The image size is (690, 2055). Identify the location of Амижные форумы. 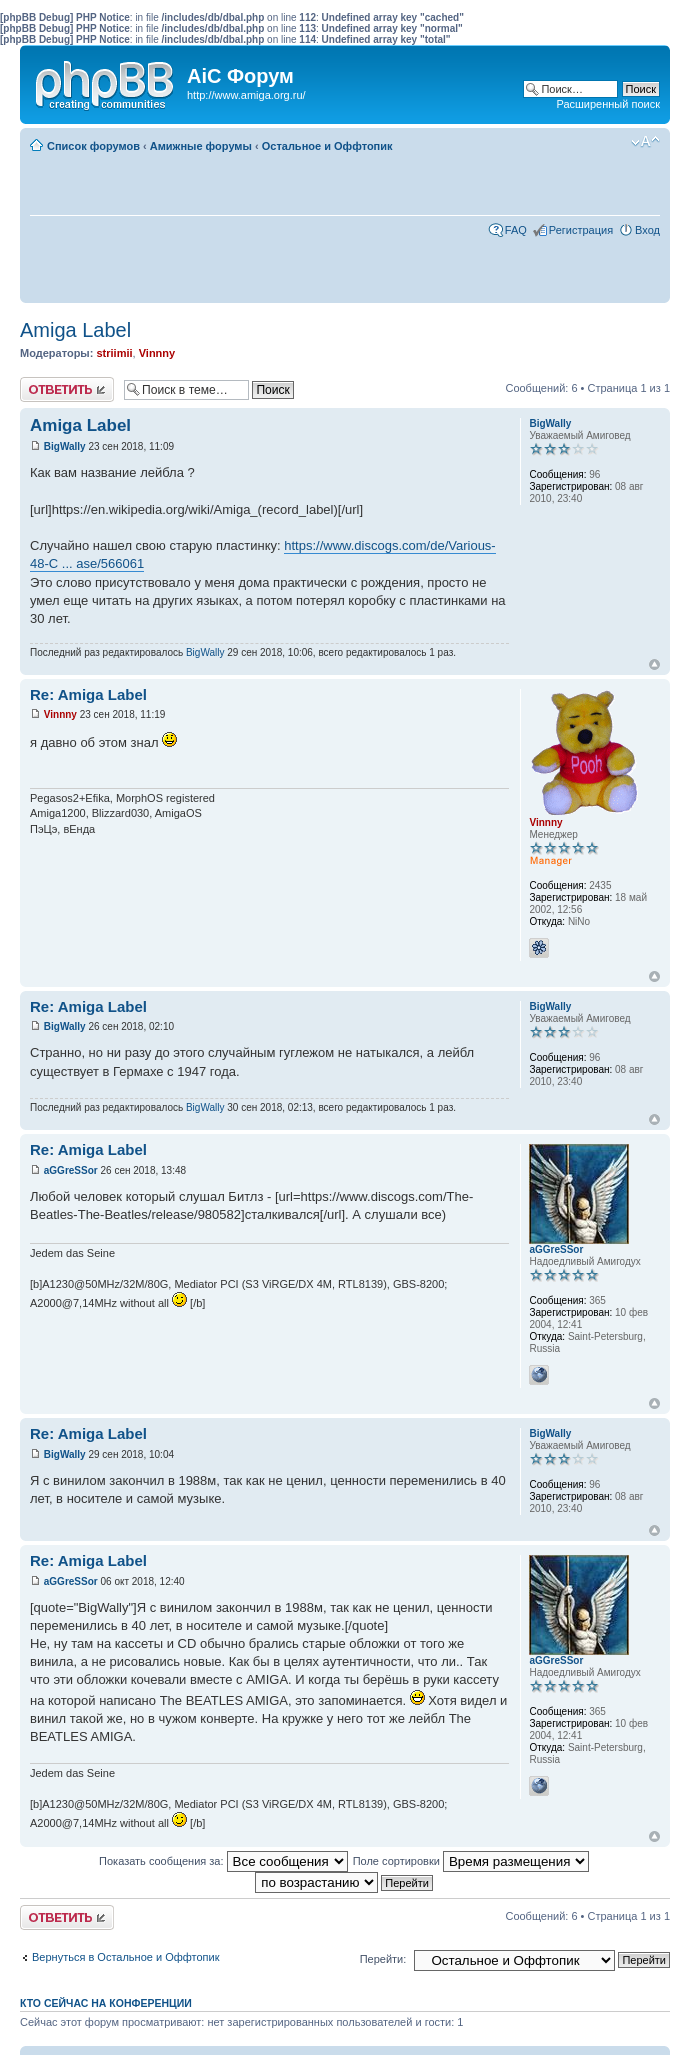
(201, 146).